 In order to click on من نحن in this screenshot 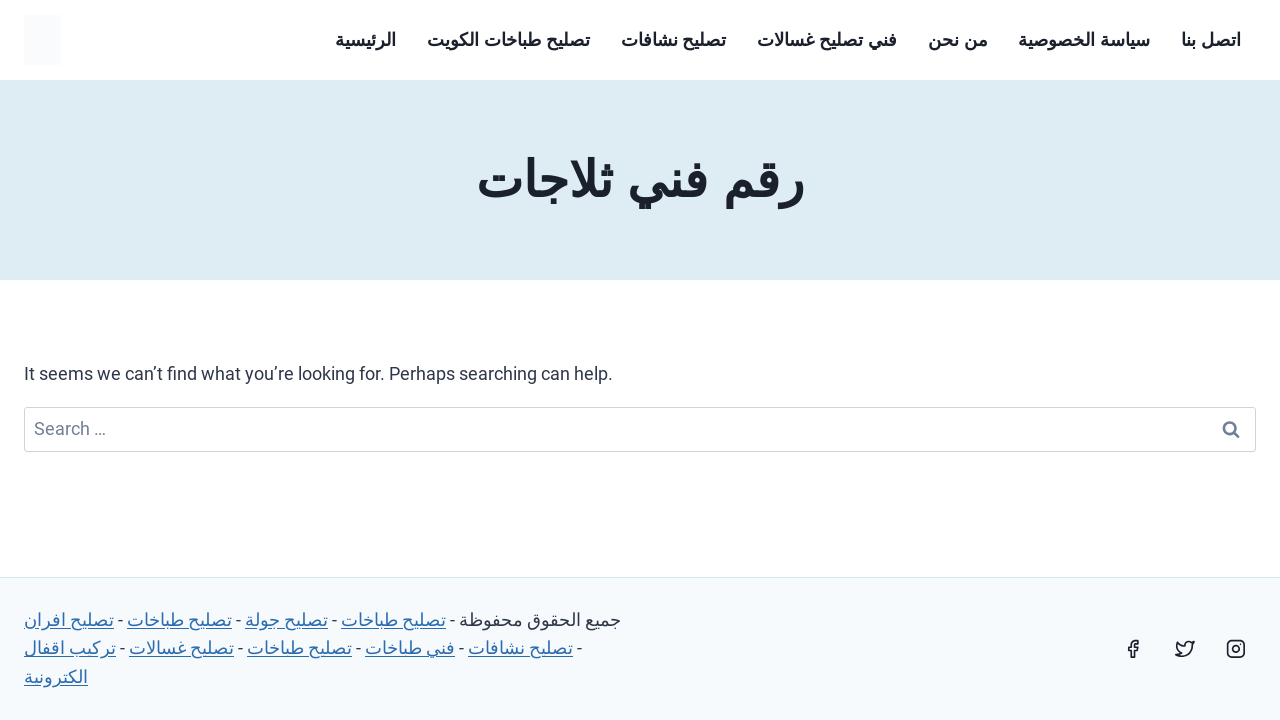, I will do `click(958, 40)`.